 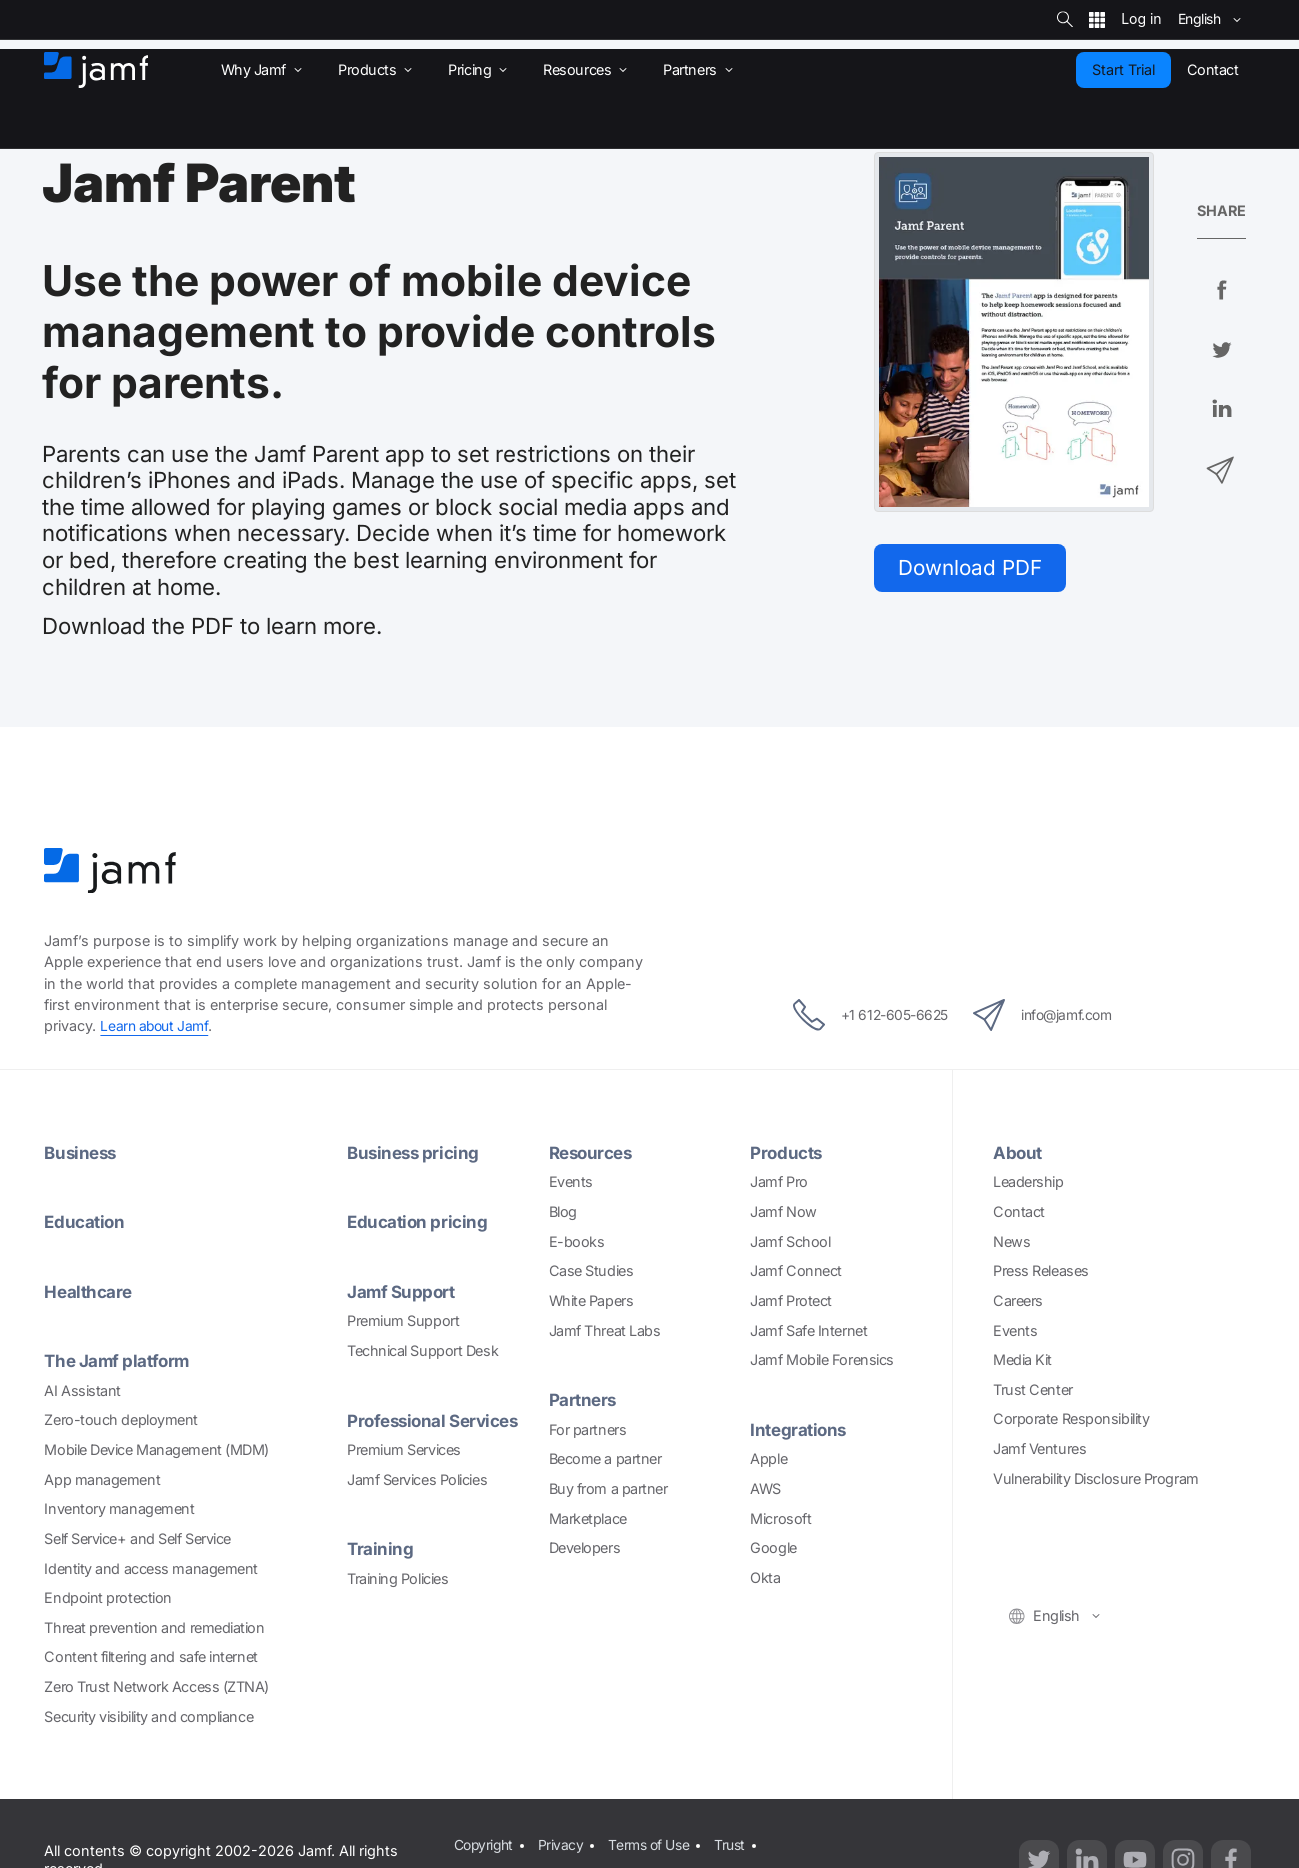 I want to click on Jamf Safe Internet, so click(x=808, y=1330).